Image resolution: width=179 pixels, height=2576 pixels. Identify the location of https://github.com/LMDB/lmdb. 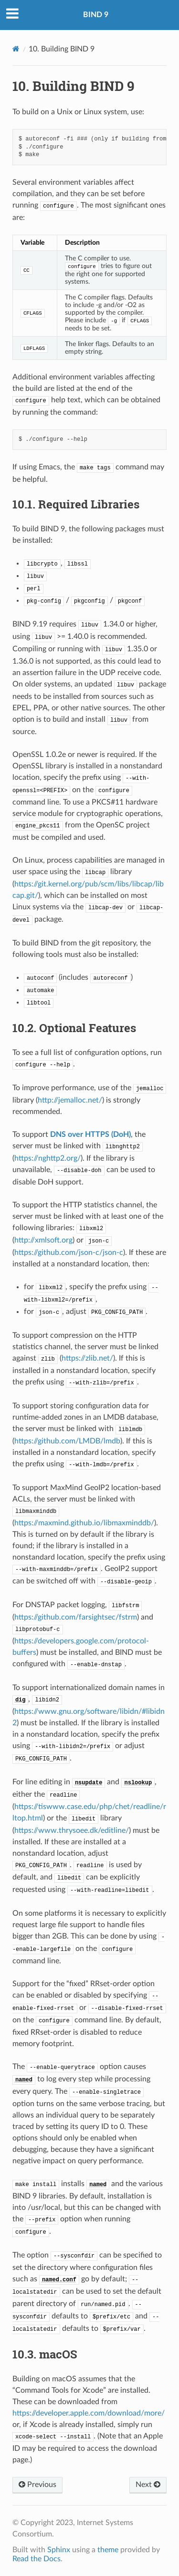
(67, 1441).